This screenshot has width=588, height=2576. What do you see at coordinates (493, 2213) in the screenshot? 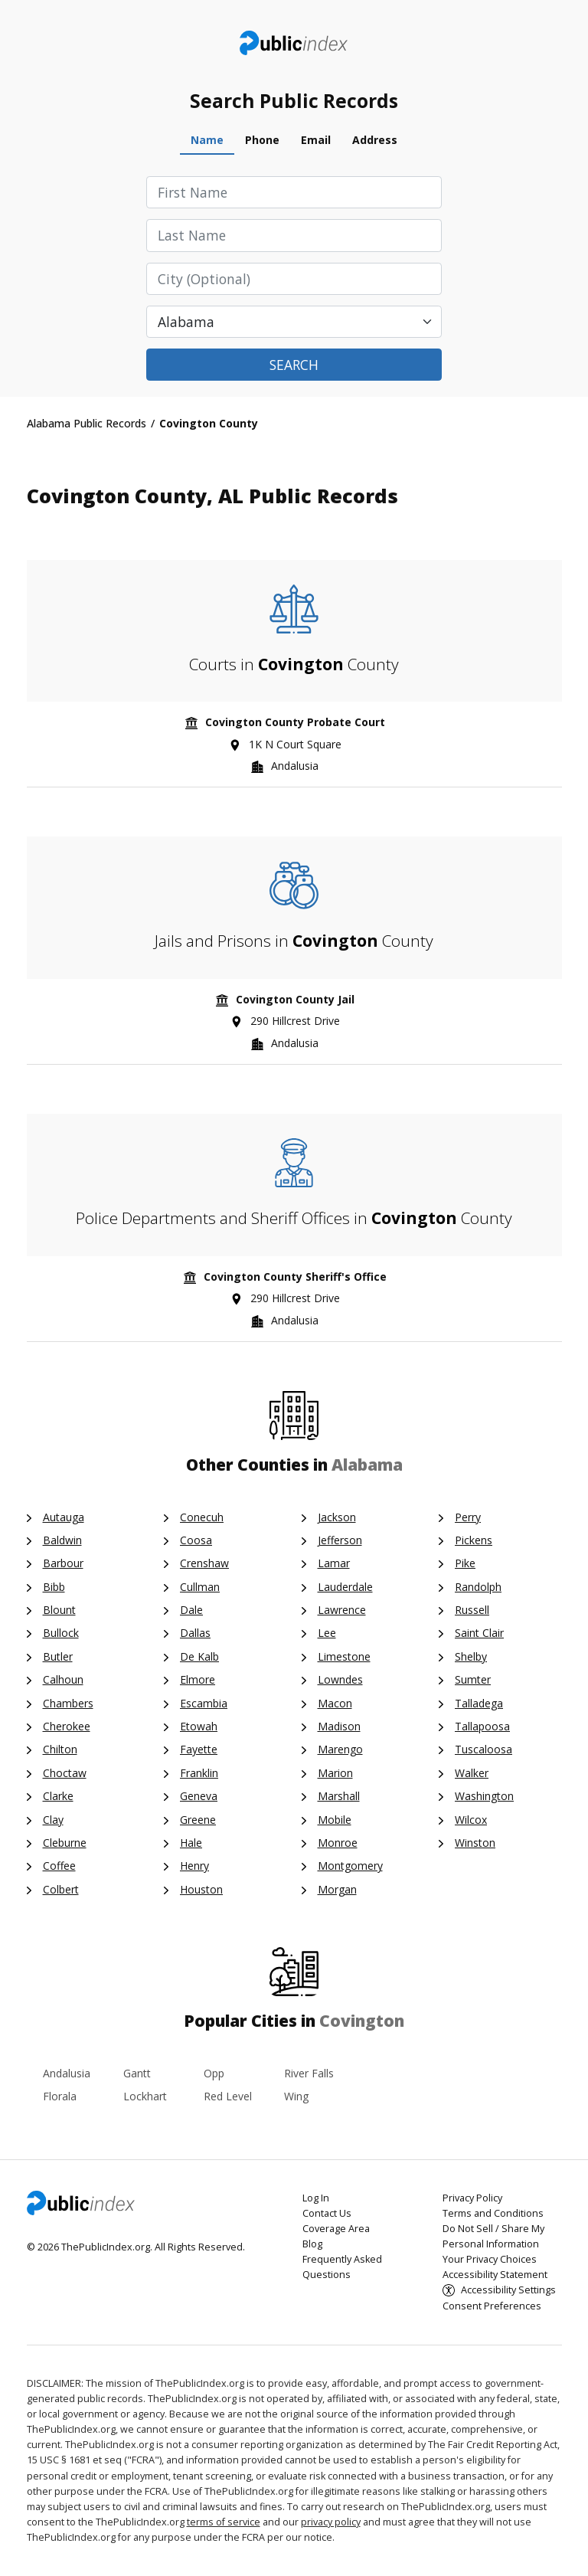
I see `Terms and Conditions` at bounding box center [493, 2213].